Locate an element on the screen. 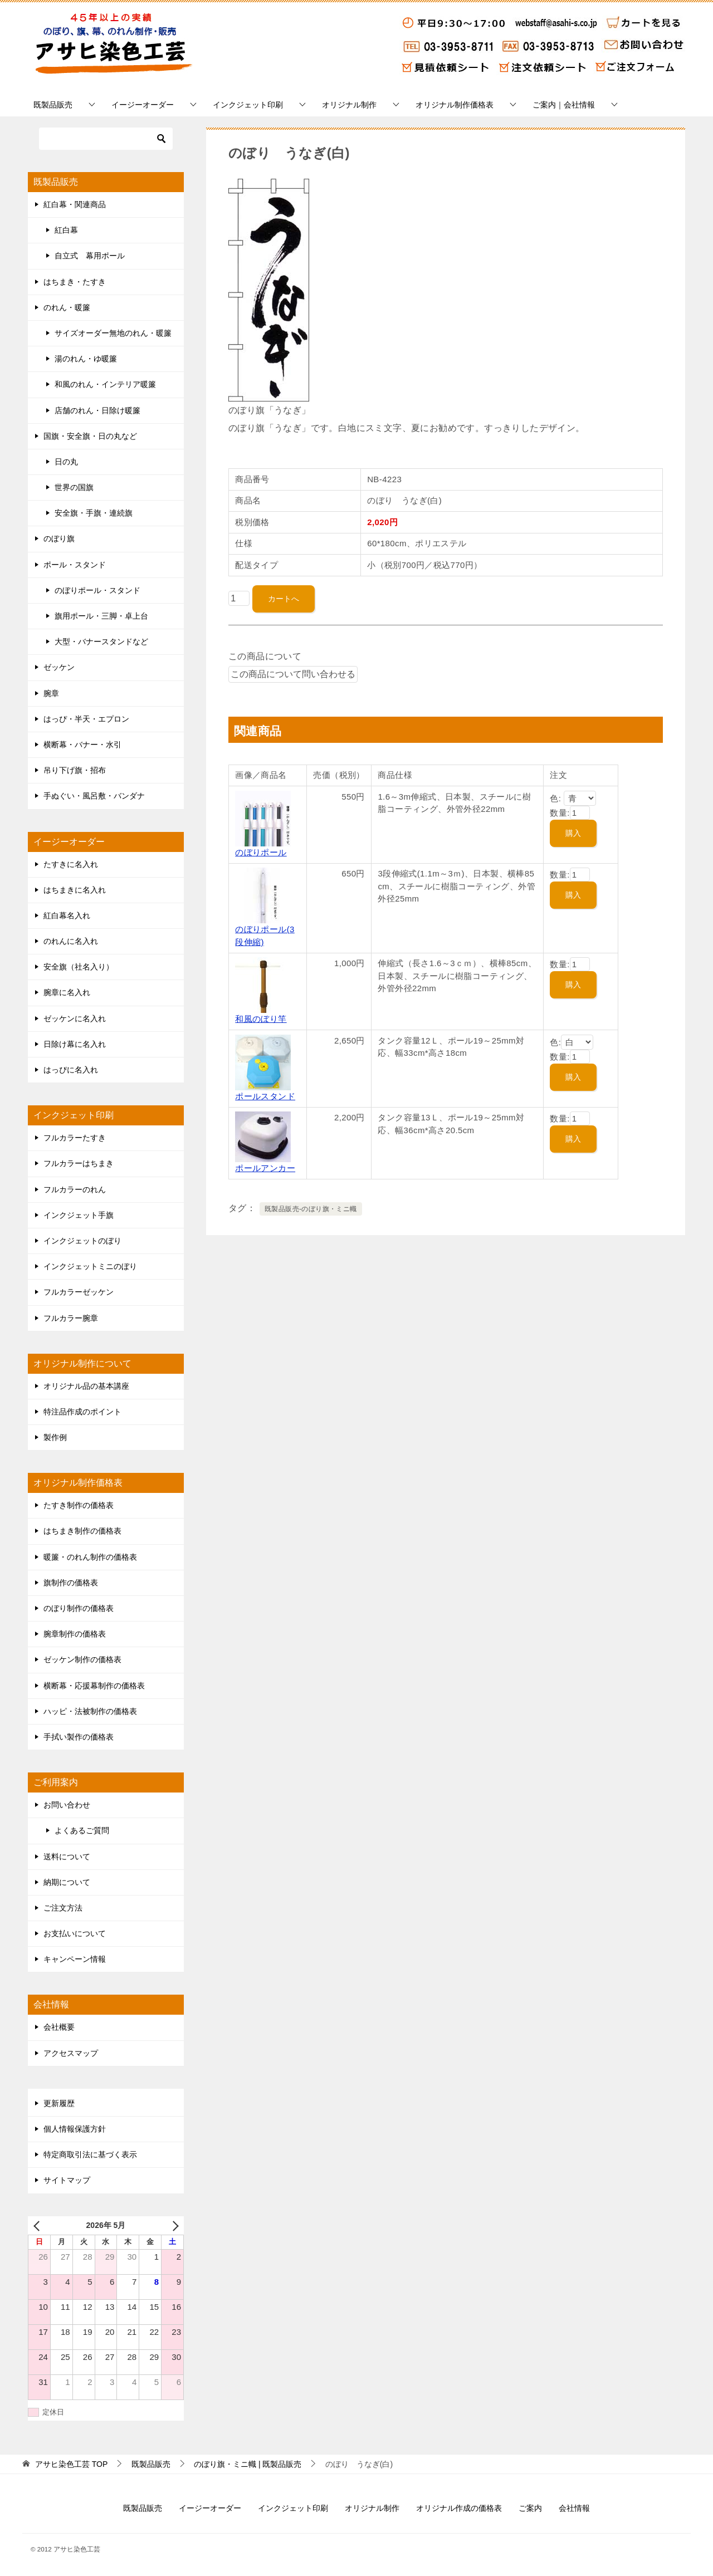 The width and height of the screenshot is (713, 2576). 製作例 is located at coordinates (55, 1437).